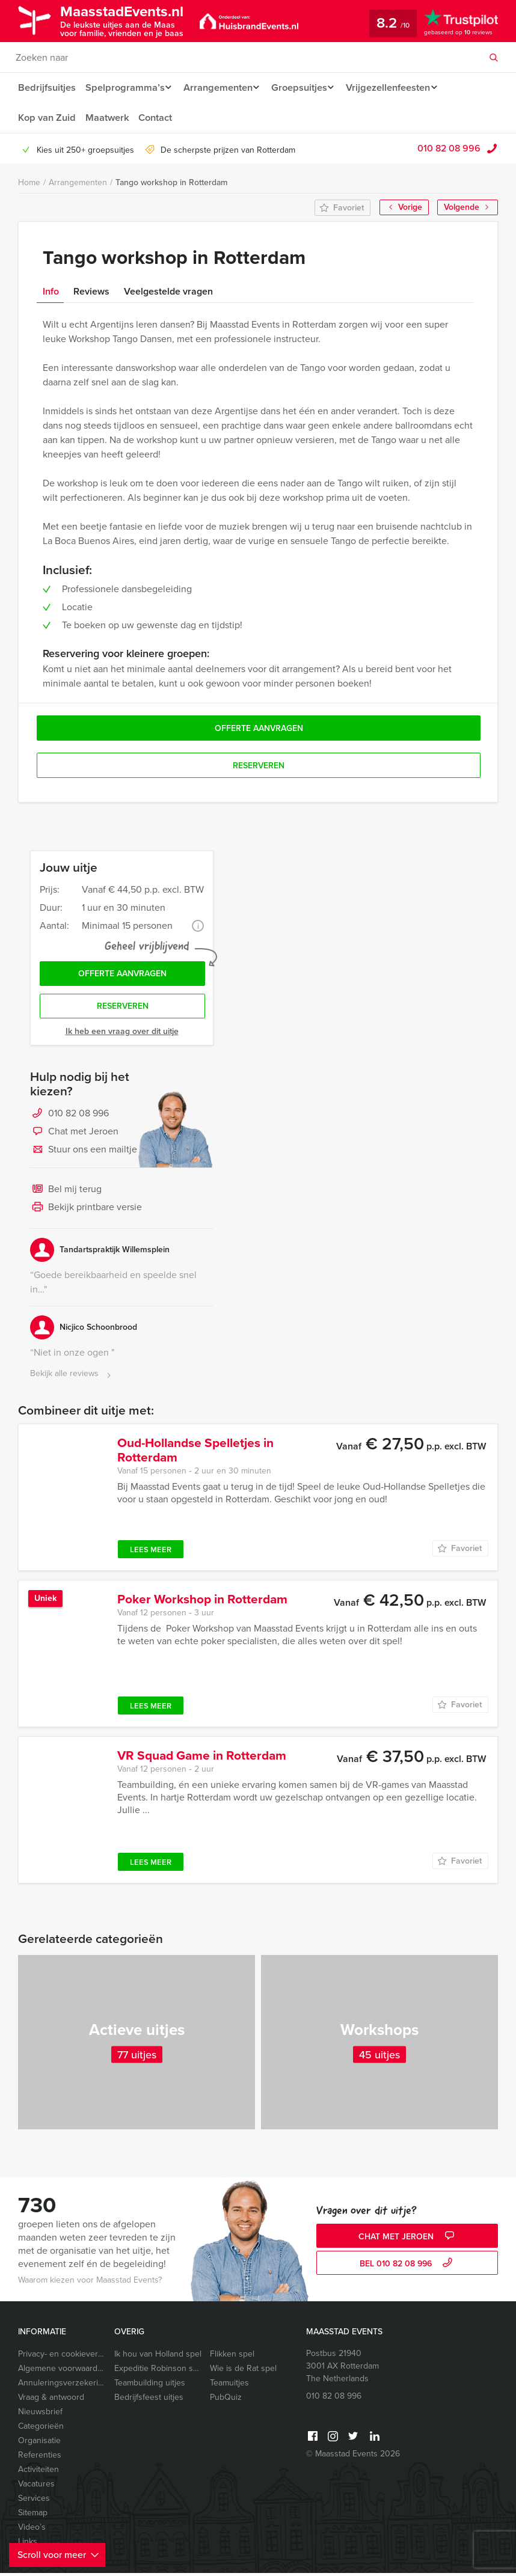  What do you see at coordinates (34, 2501) in the screenshot?
I see `Services` at bounding box center [34, 2501].